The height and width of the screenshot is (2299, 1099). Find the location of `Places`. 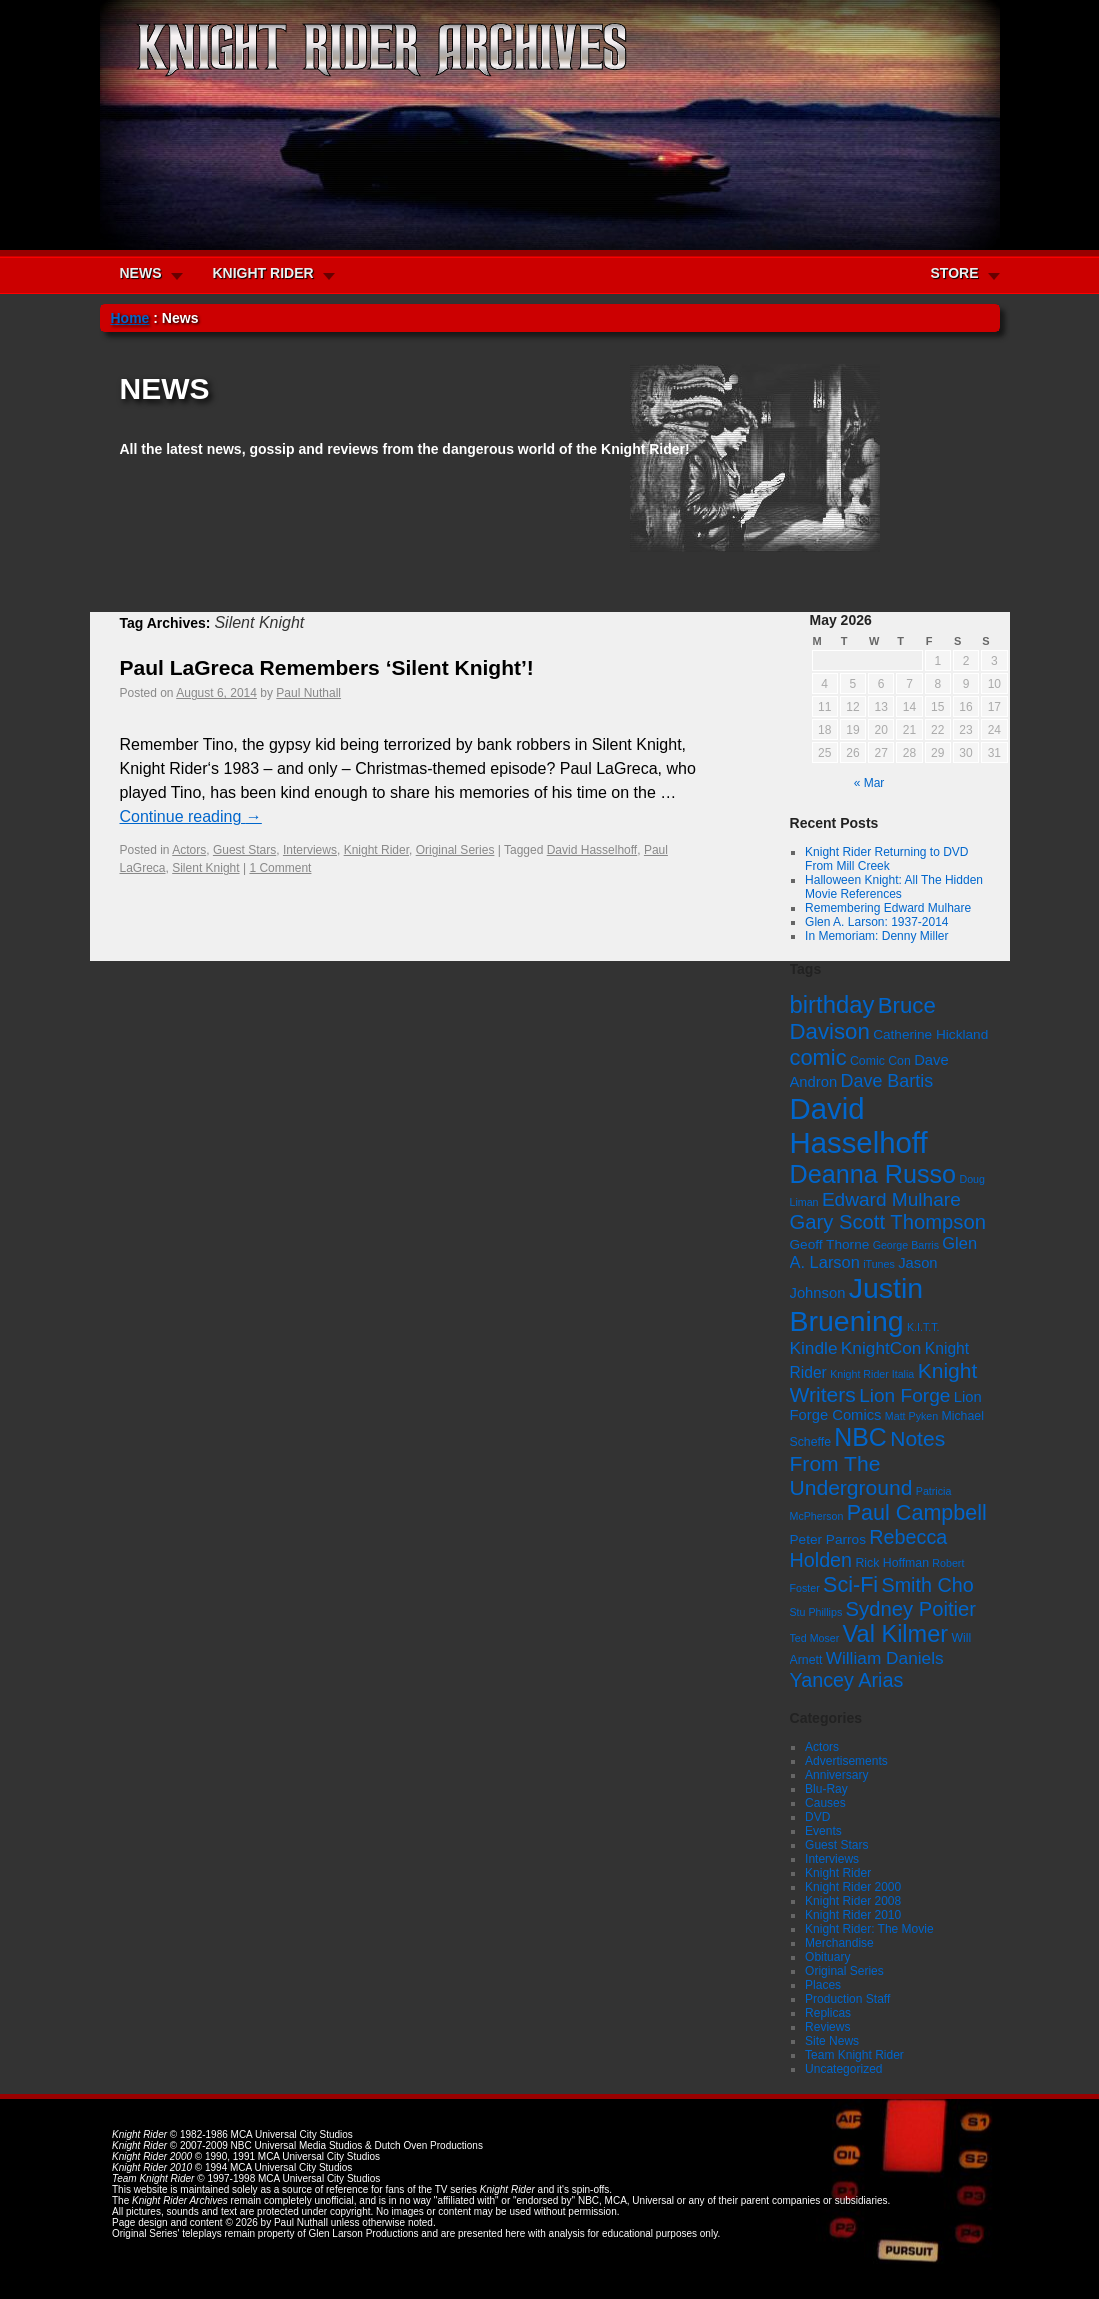

Places is located at coordinates (823, 1985).